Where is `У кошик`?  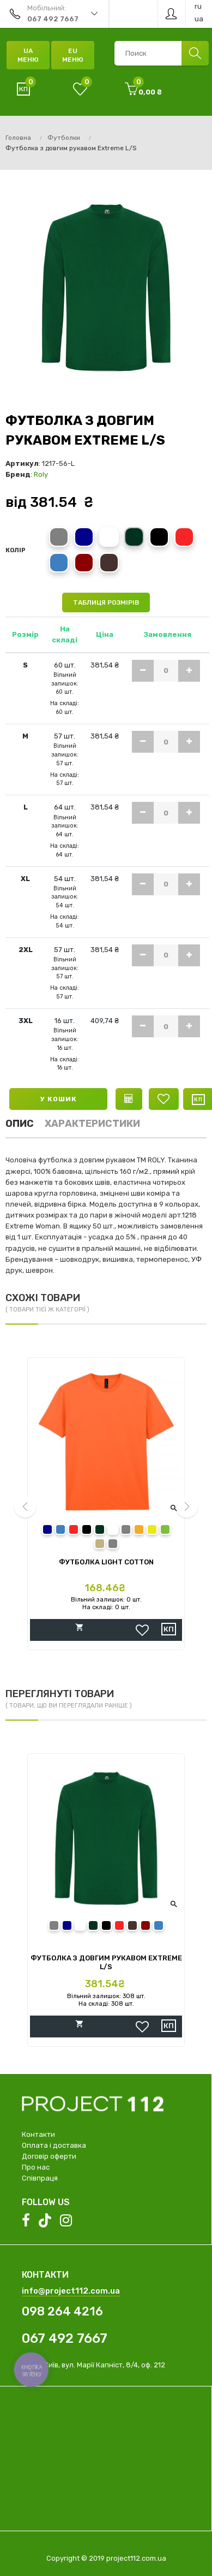
У кошик is located at coordinates (58, 1099).